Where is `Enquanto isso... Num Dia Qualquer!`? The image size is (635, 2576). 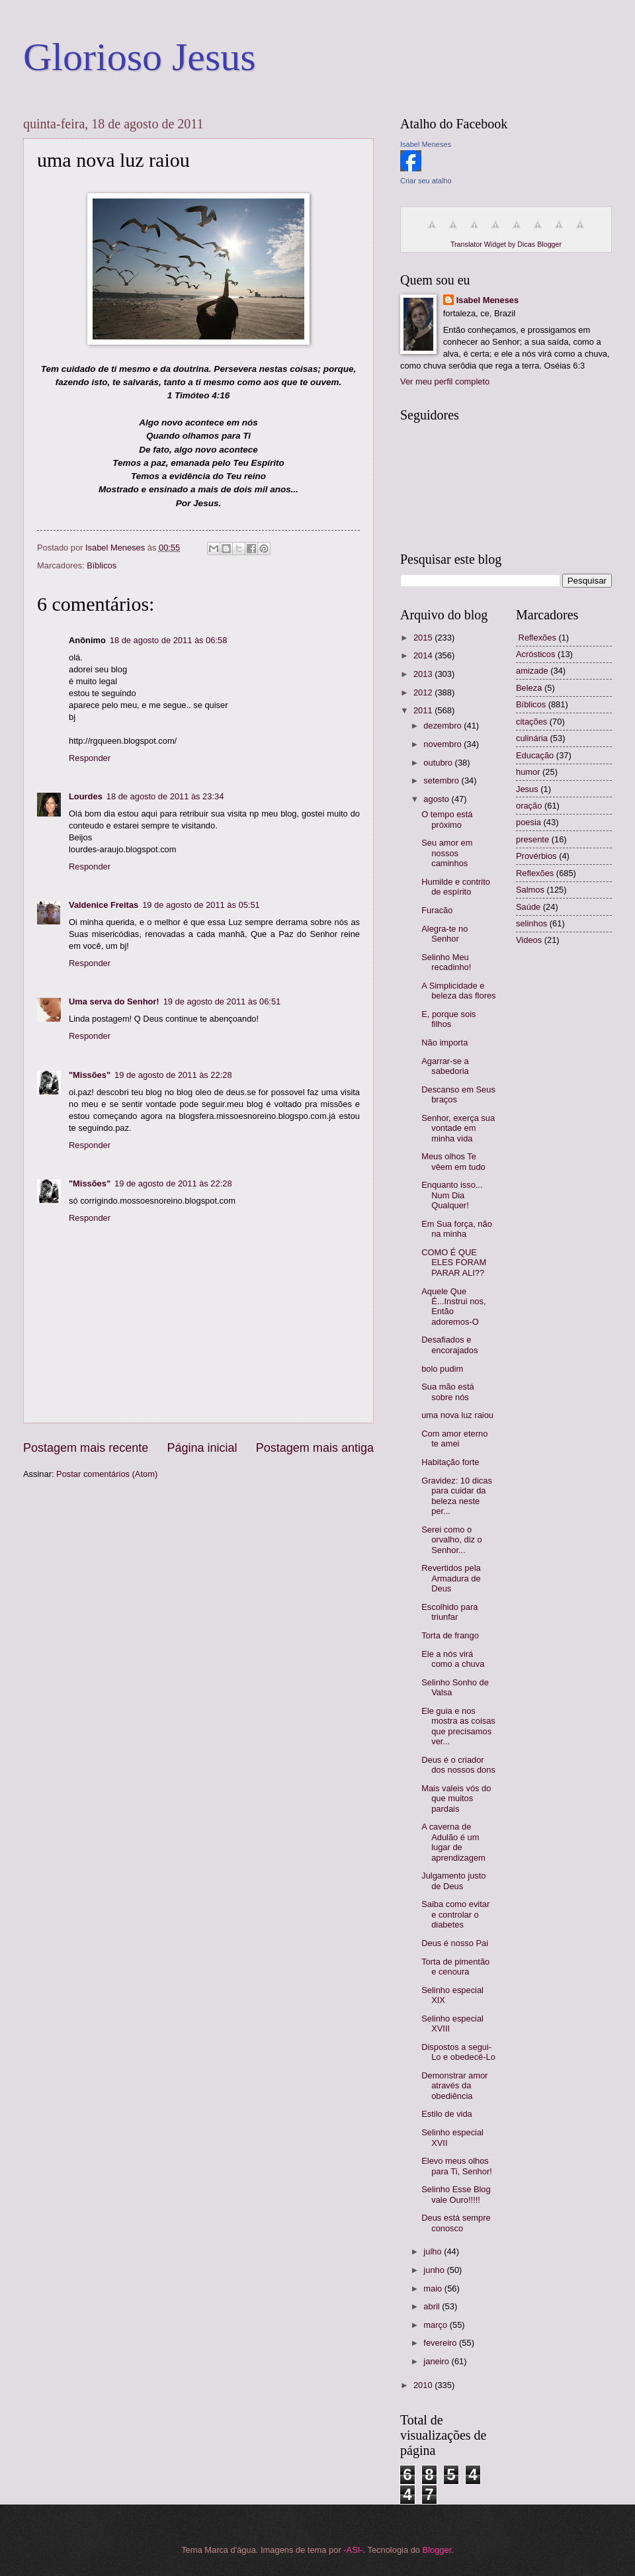 Enquanto isso... Num Dia Qualquer! is located at coordinates (451, 1195).